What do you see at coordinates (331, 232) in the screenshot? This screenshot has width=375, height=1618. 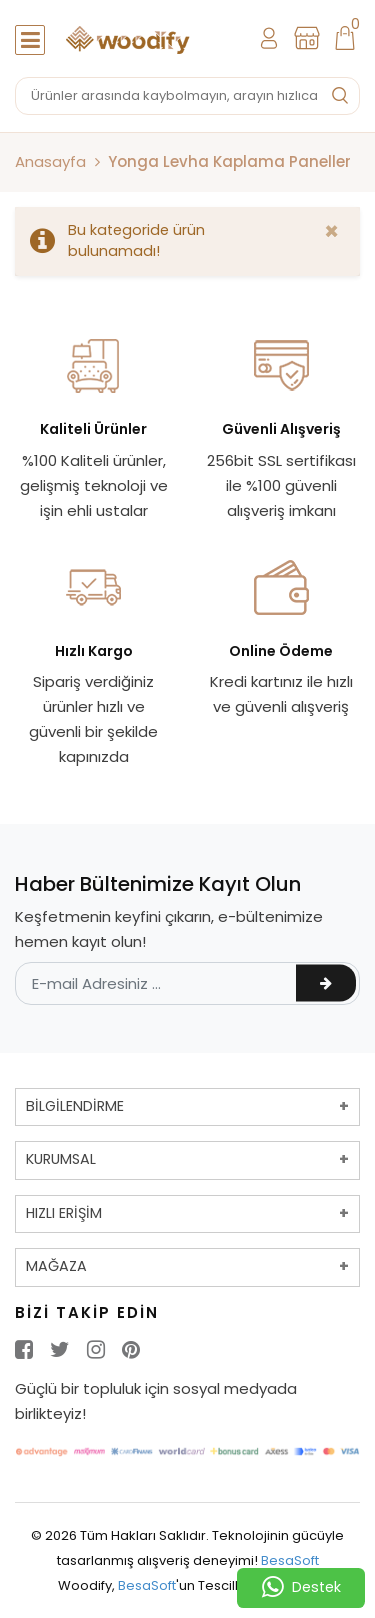 I see `[Close]` at bounding box center [331, 232].